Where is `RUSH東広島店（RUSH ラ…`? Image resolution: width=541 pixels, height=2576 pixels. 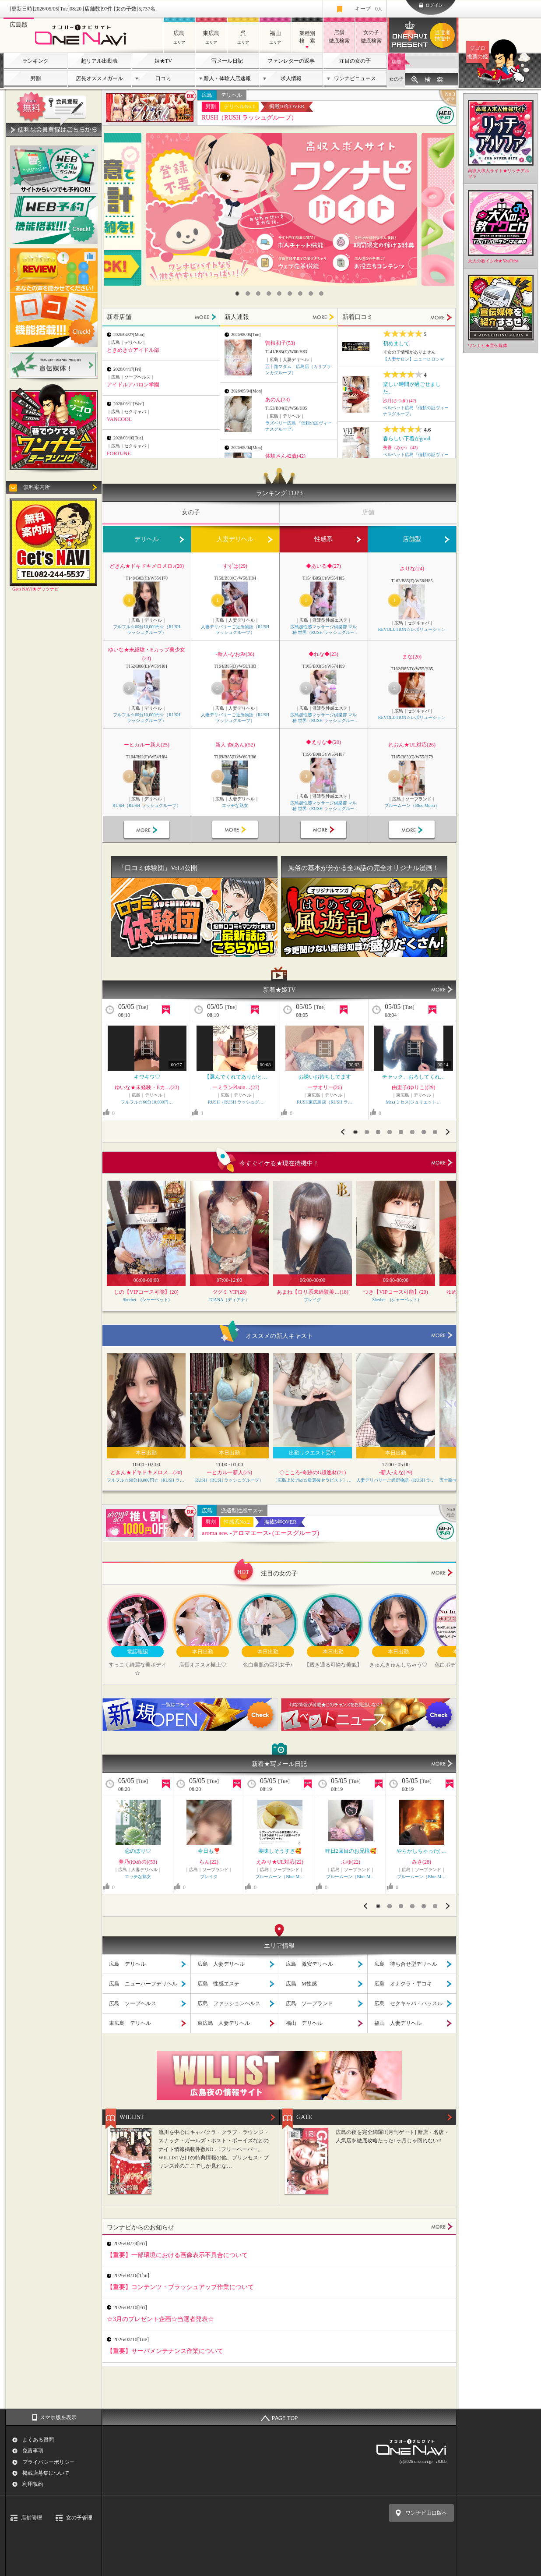 RUSH東広島店（RUSH ラ… is located at coordinates (324, 1102).